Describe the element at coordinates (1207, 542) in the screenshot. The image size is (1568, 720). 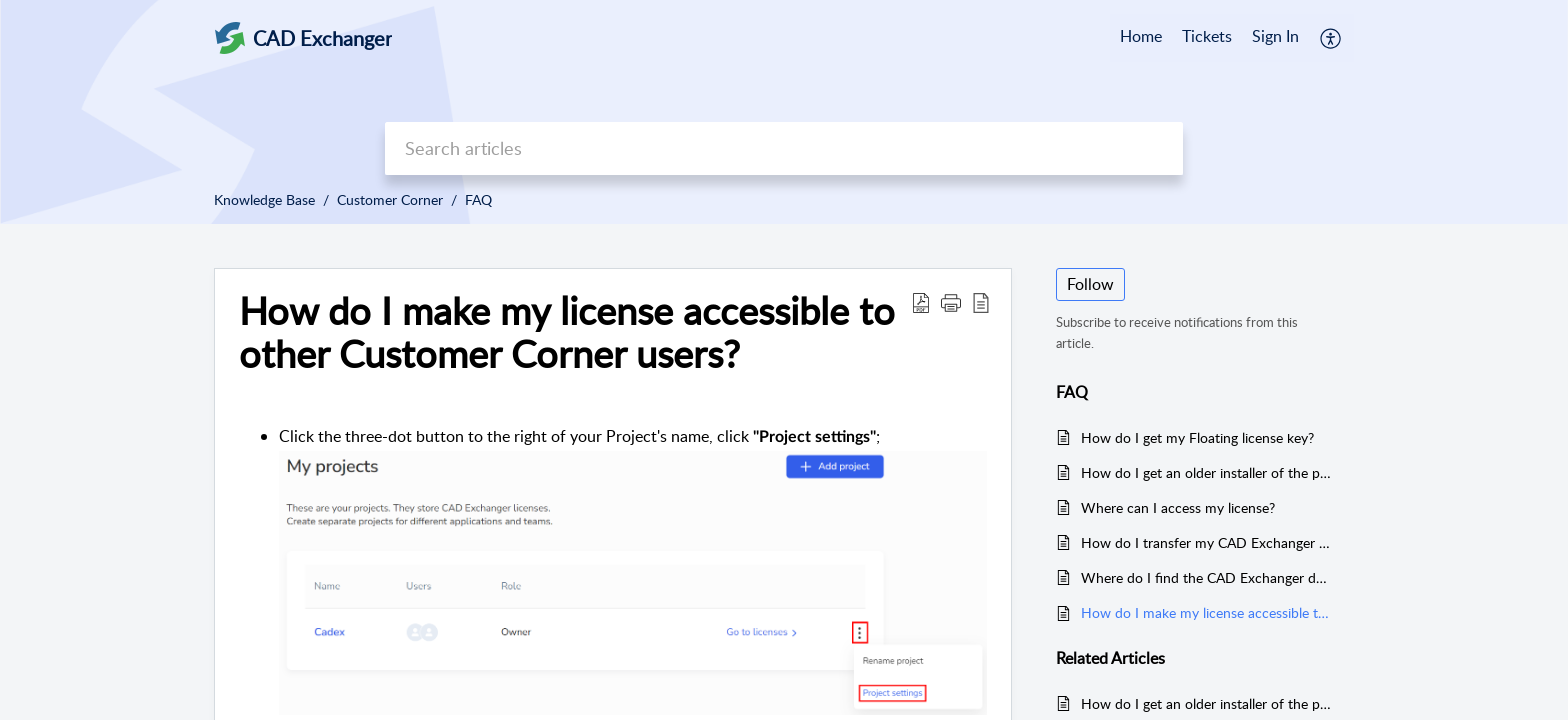
I see `How do I transfer my CAD Exchanger Lab license?` at that location.